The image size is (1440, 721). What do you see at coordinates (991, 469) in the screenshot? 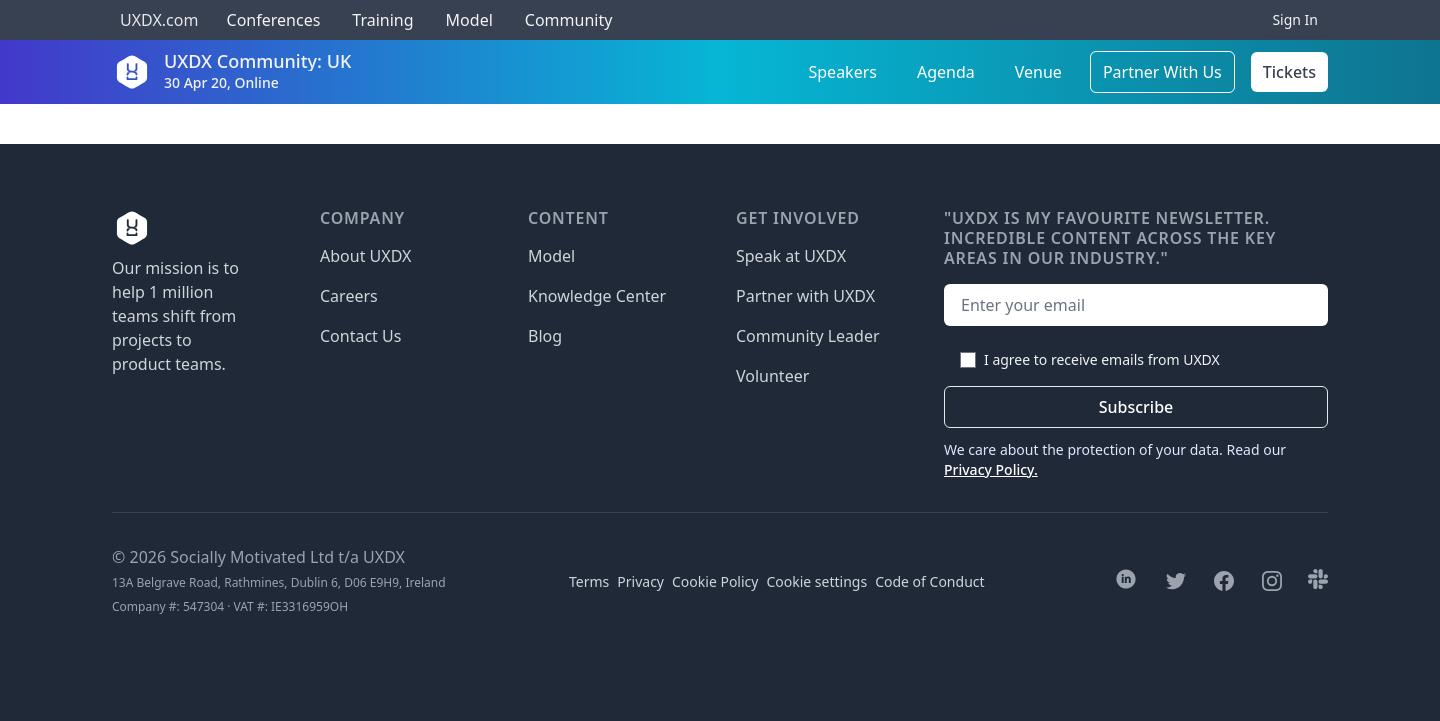
I see `Privacy Policy.` at bounding box center [991, 469].